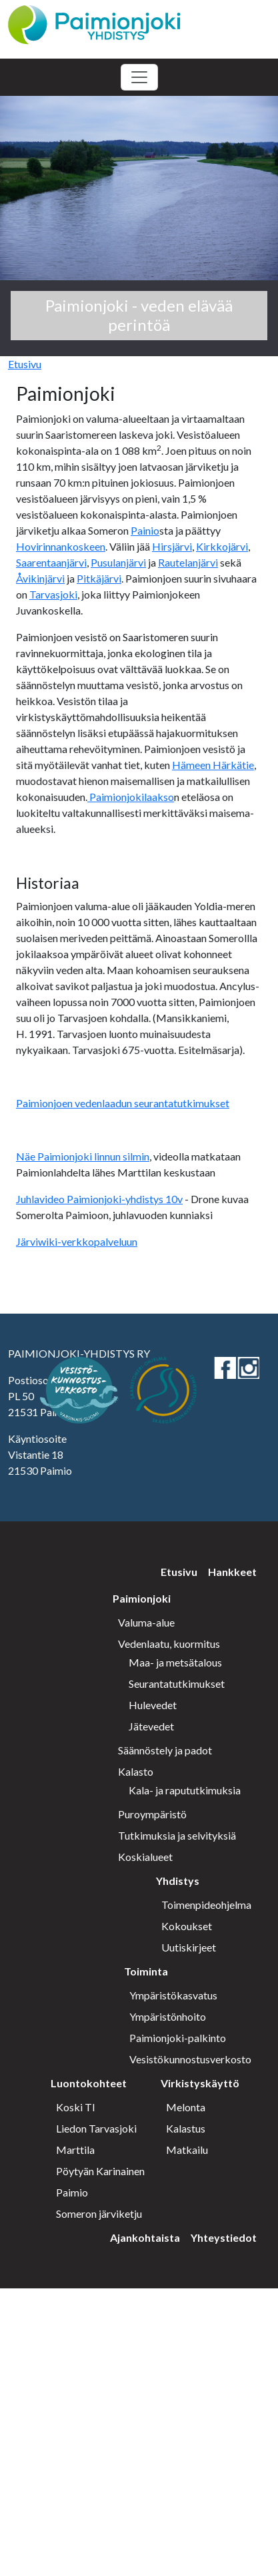  I want to click on Kala- ja rapututkimuksia, so click(185, 1790).